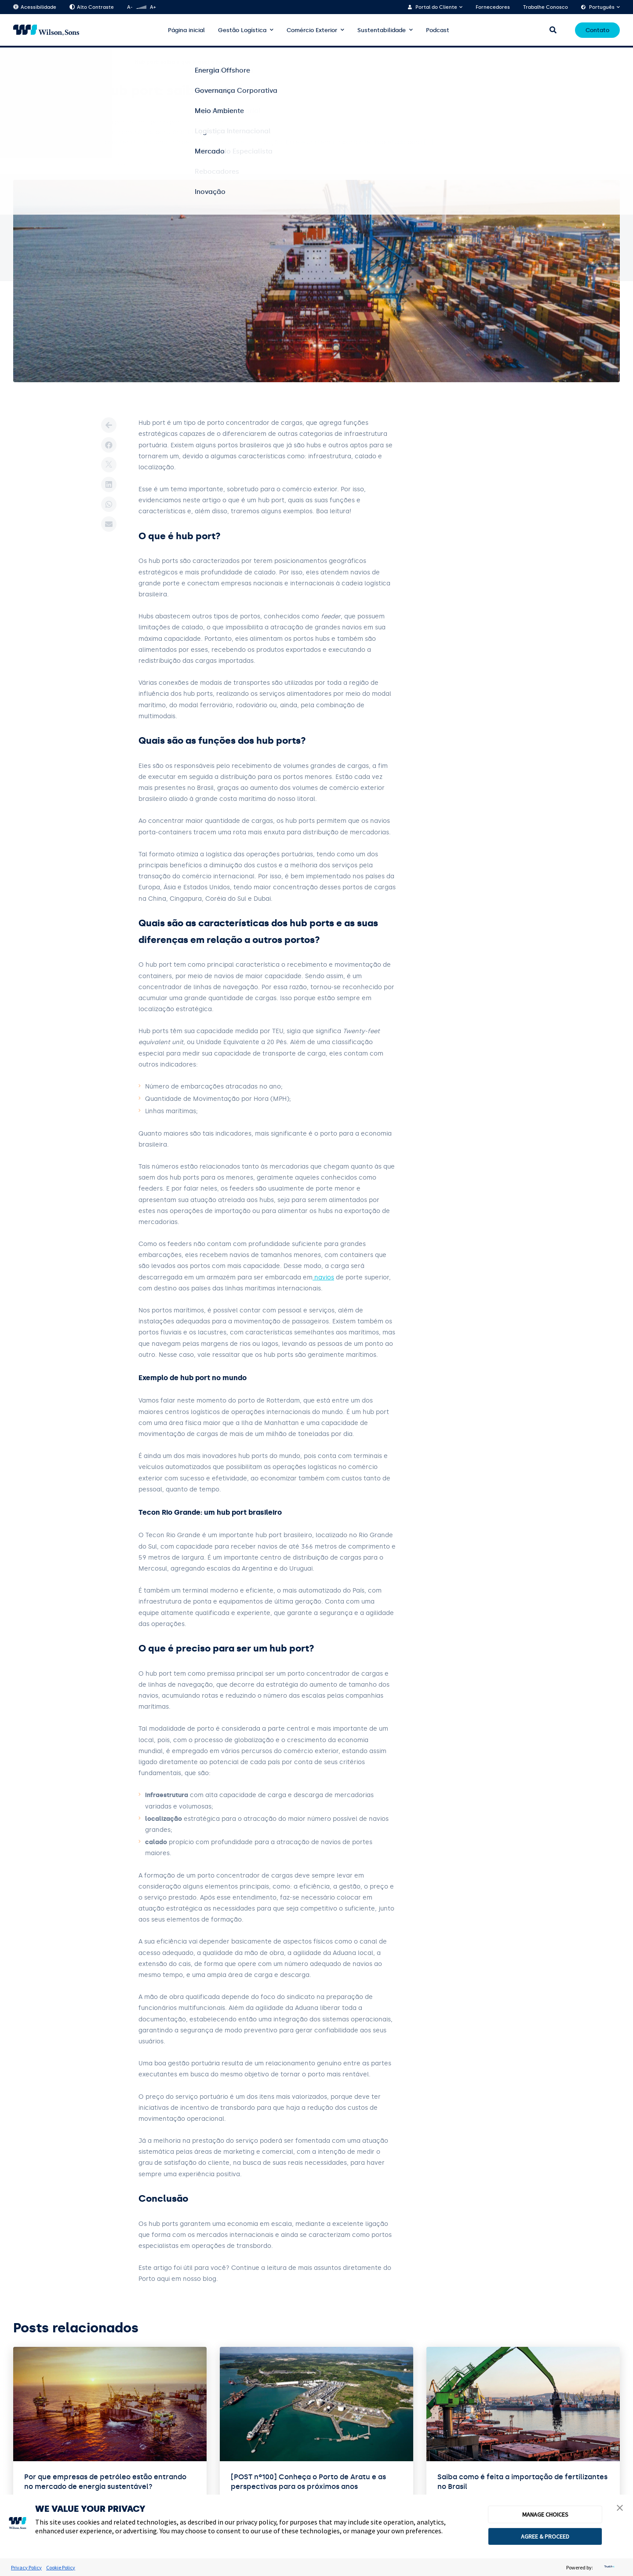  I want to click on A-, so click(129, 7).